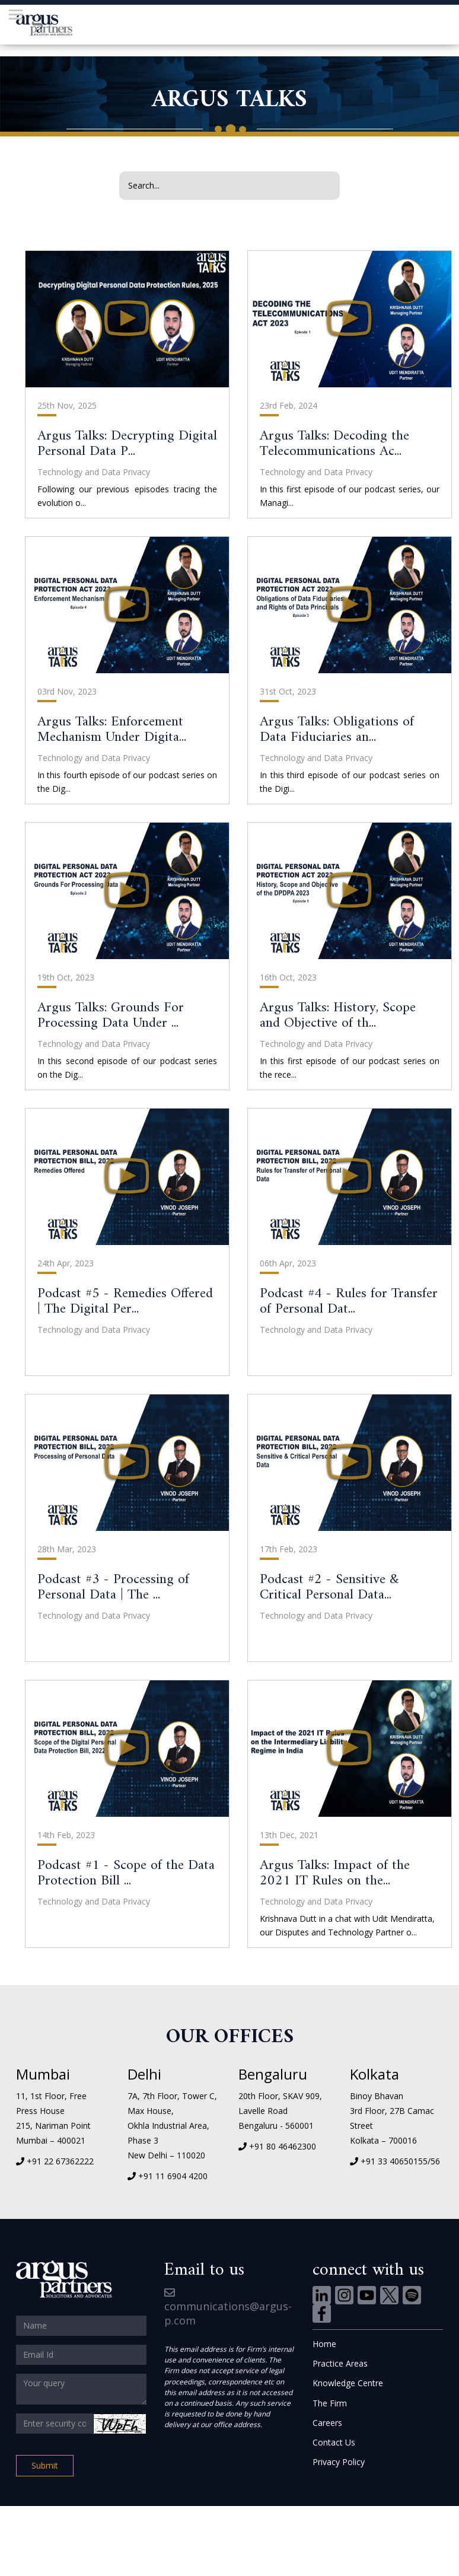  I want to click on Practice Areas, so click(340, 2363).